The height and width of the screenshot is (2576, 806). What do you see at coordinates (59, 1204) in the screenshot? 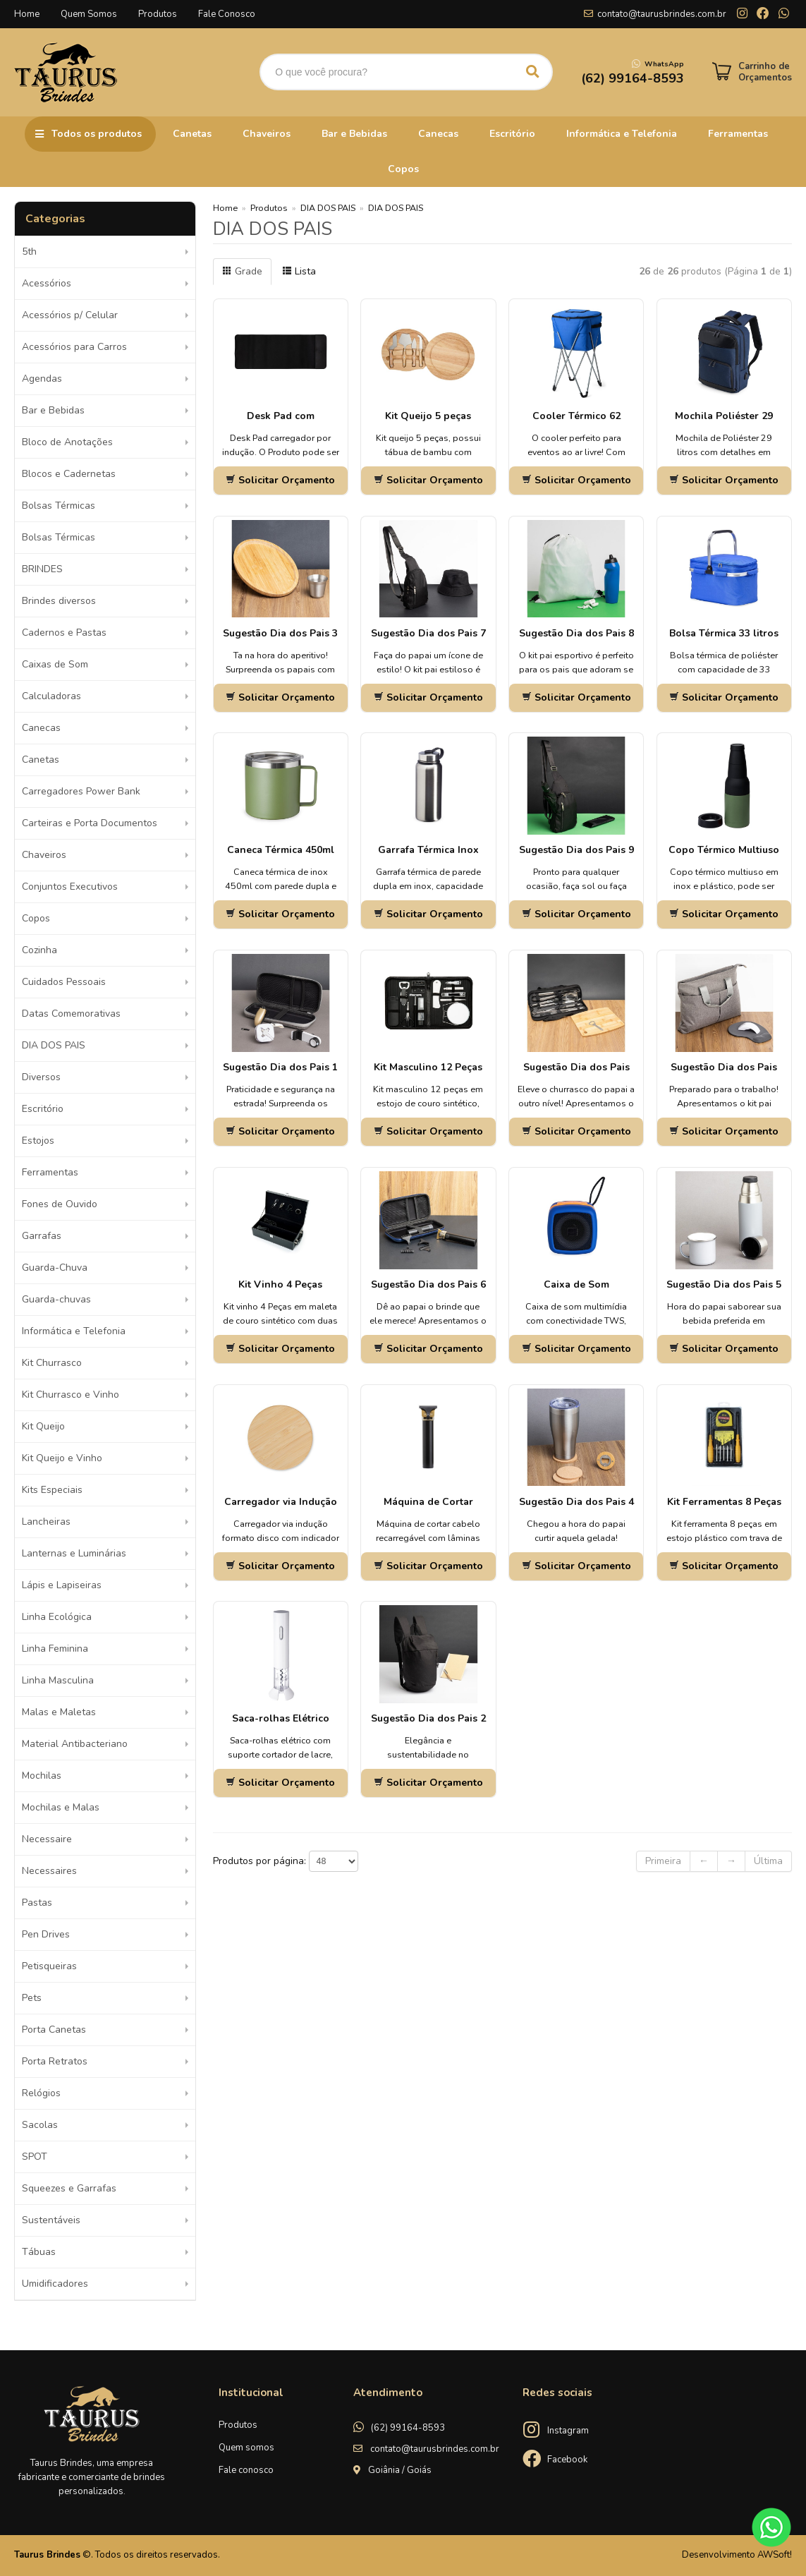
I see `Fones de Ouvido` at bounding box center [59, 1204].